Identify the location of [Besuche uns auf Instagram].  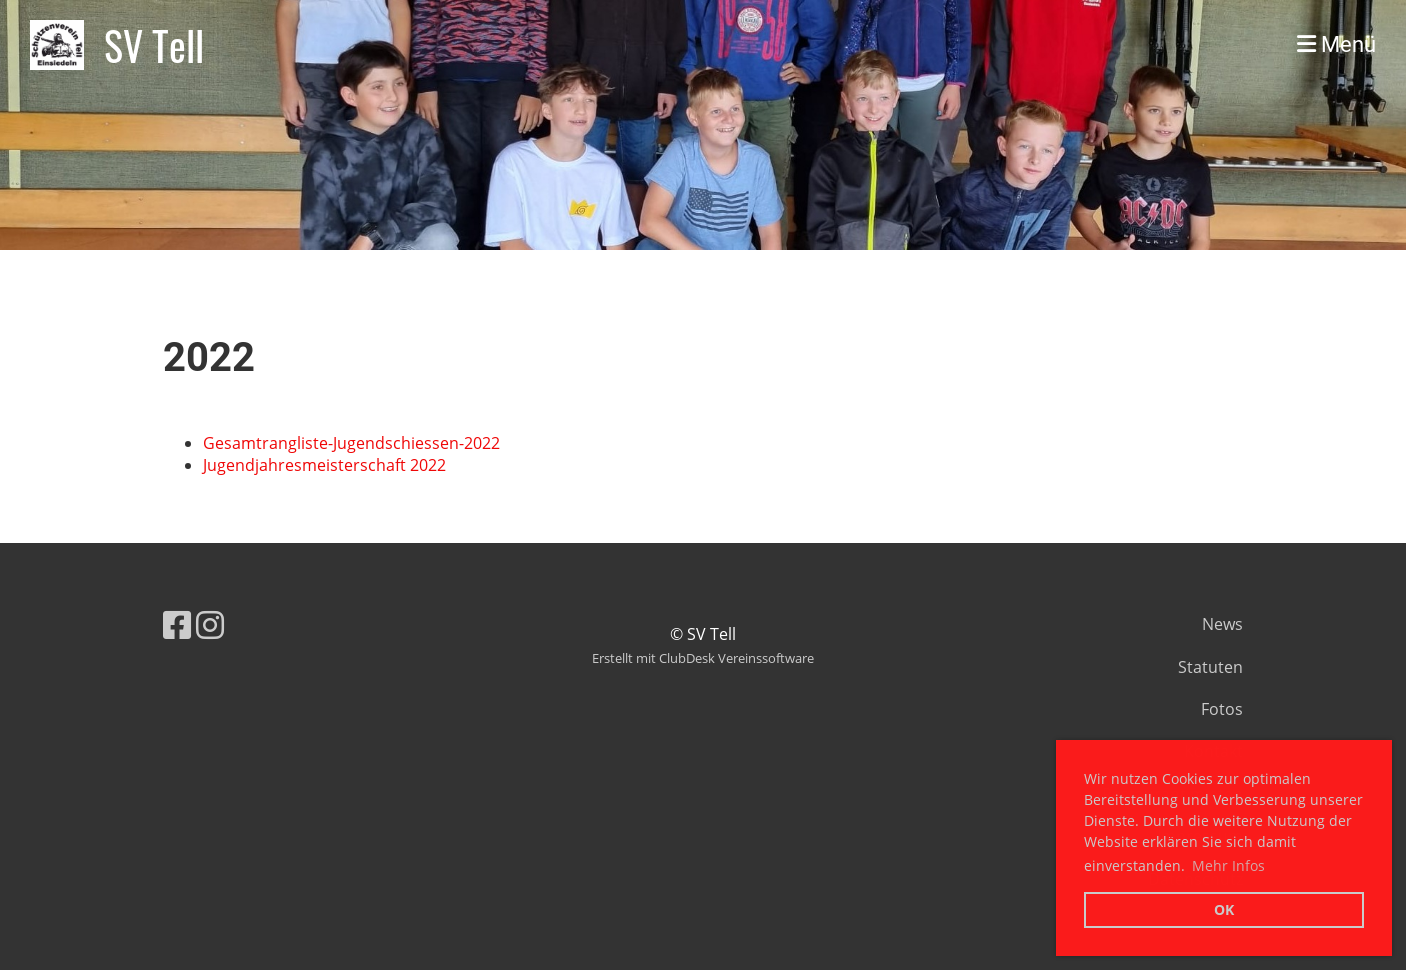
(210, 624).